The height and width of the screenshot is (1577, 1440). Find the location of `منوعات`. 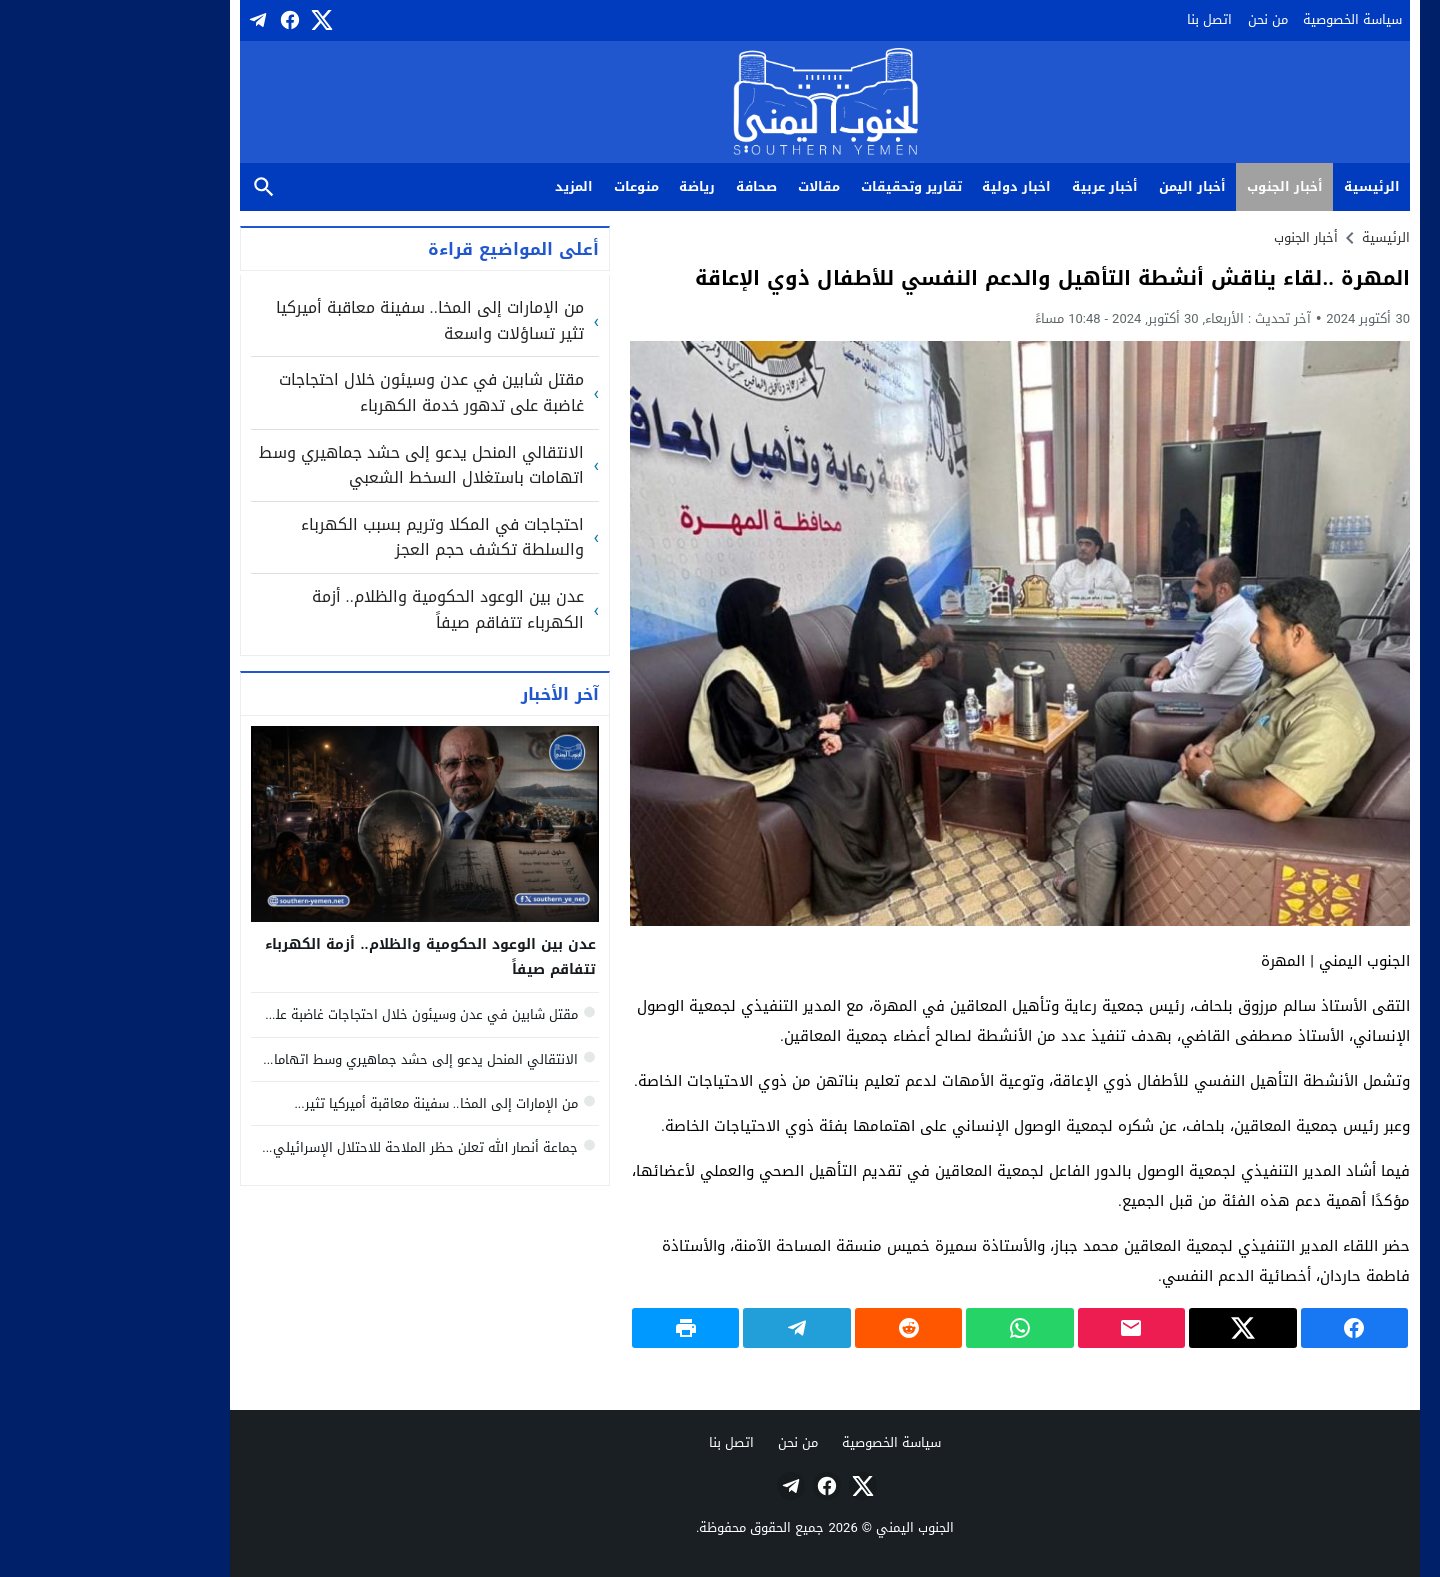

منوعات is located at coordinates (531, 186).